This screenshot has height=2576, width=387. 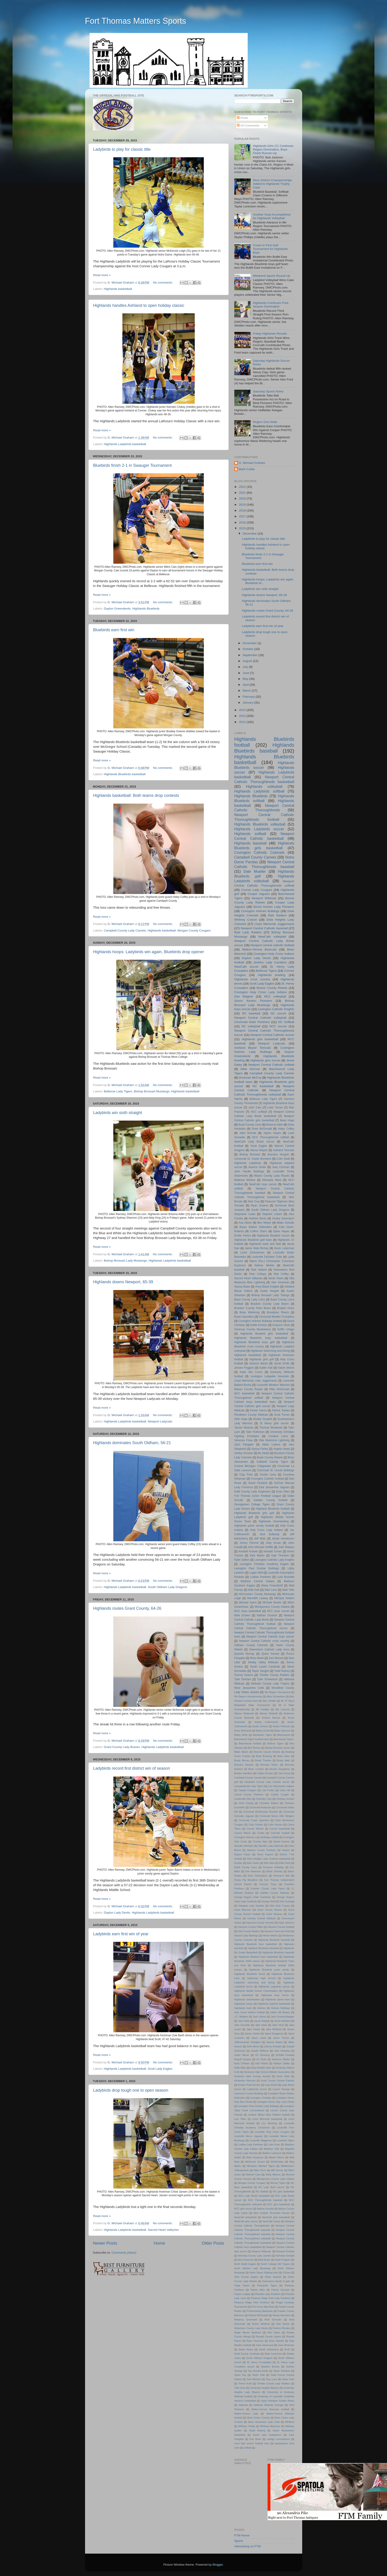 What do you see at coordinates (262, 2021) in the screenshot?
I see `Jacob Raleigh` at bounding box center [262, 2021].